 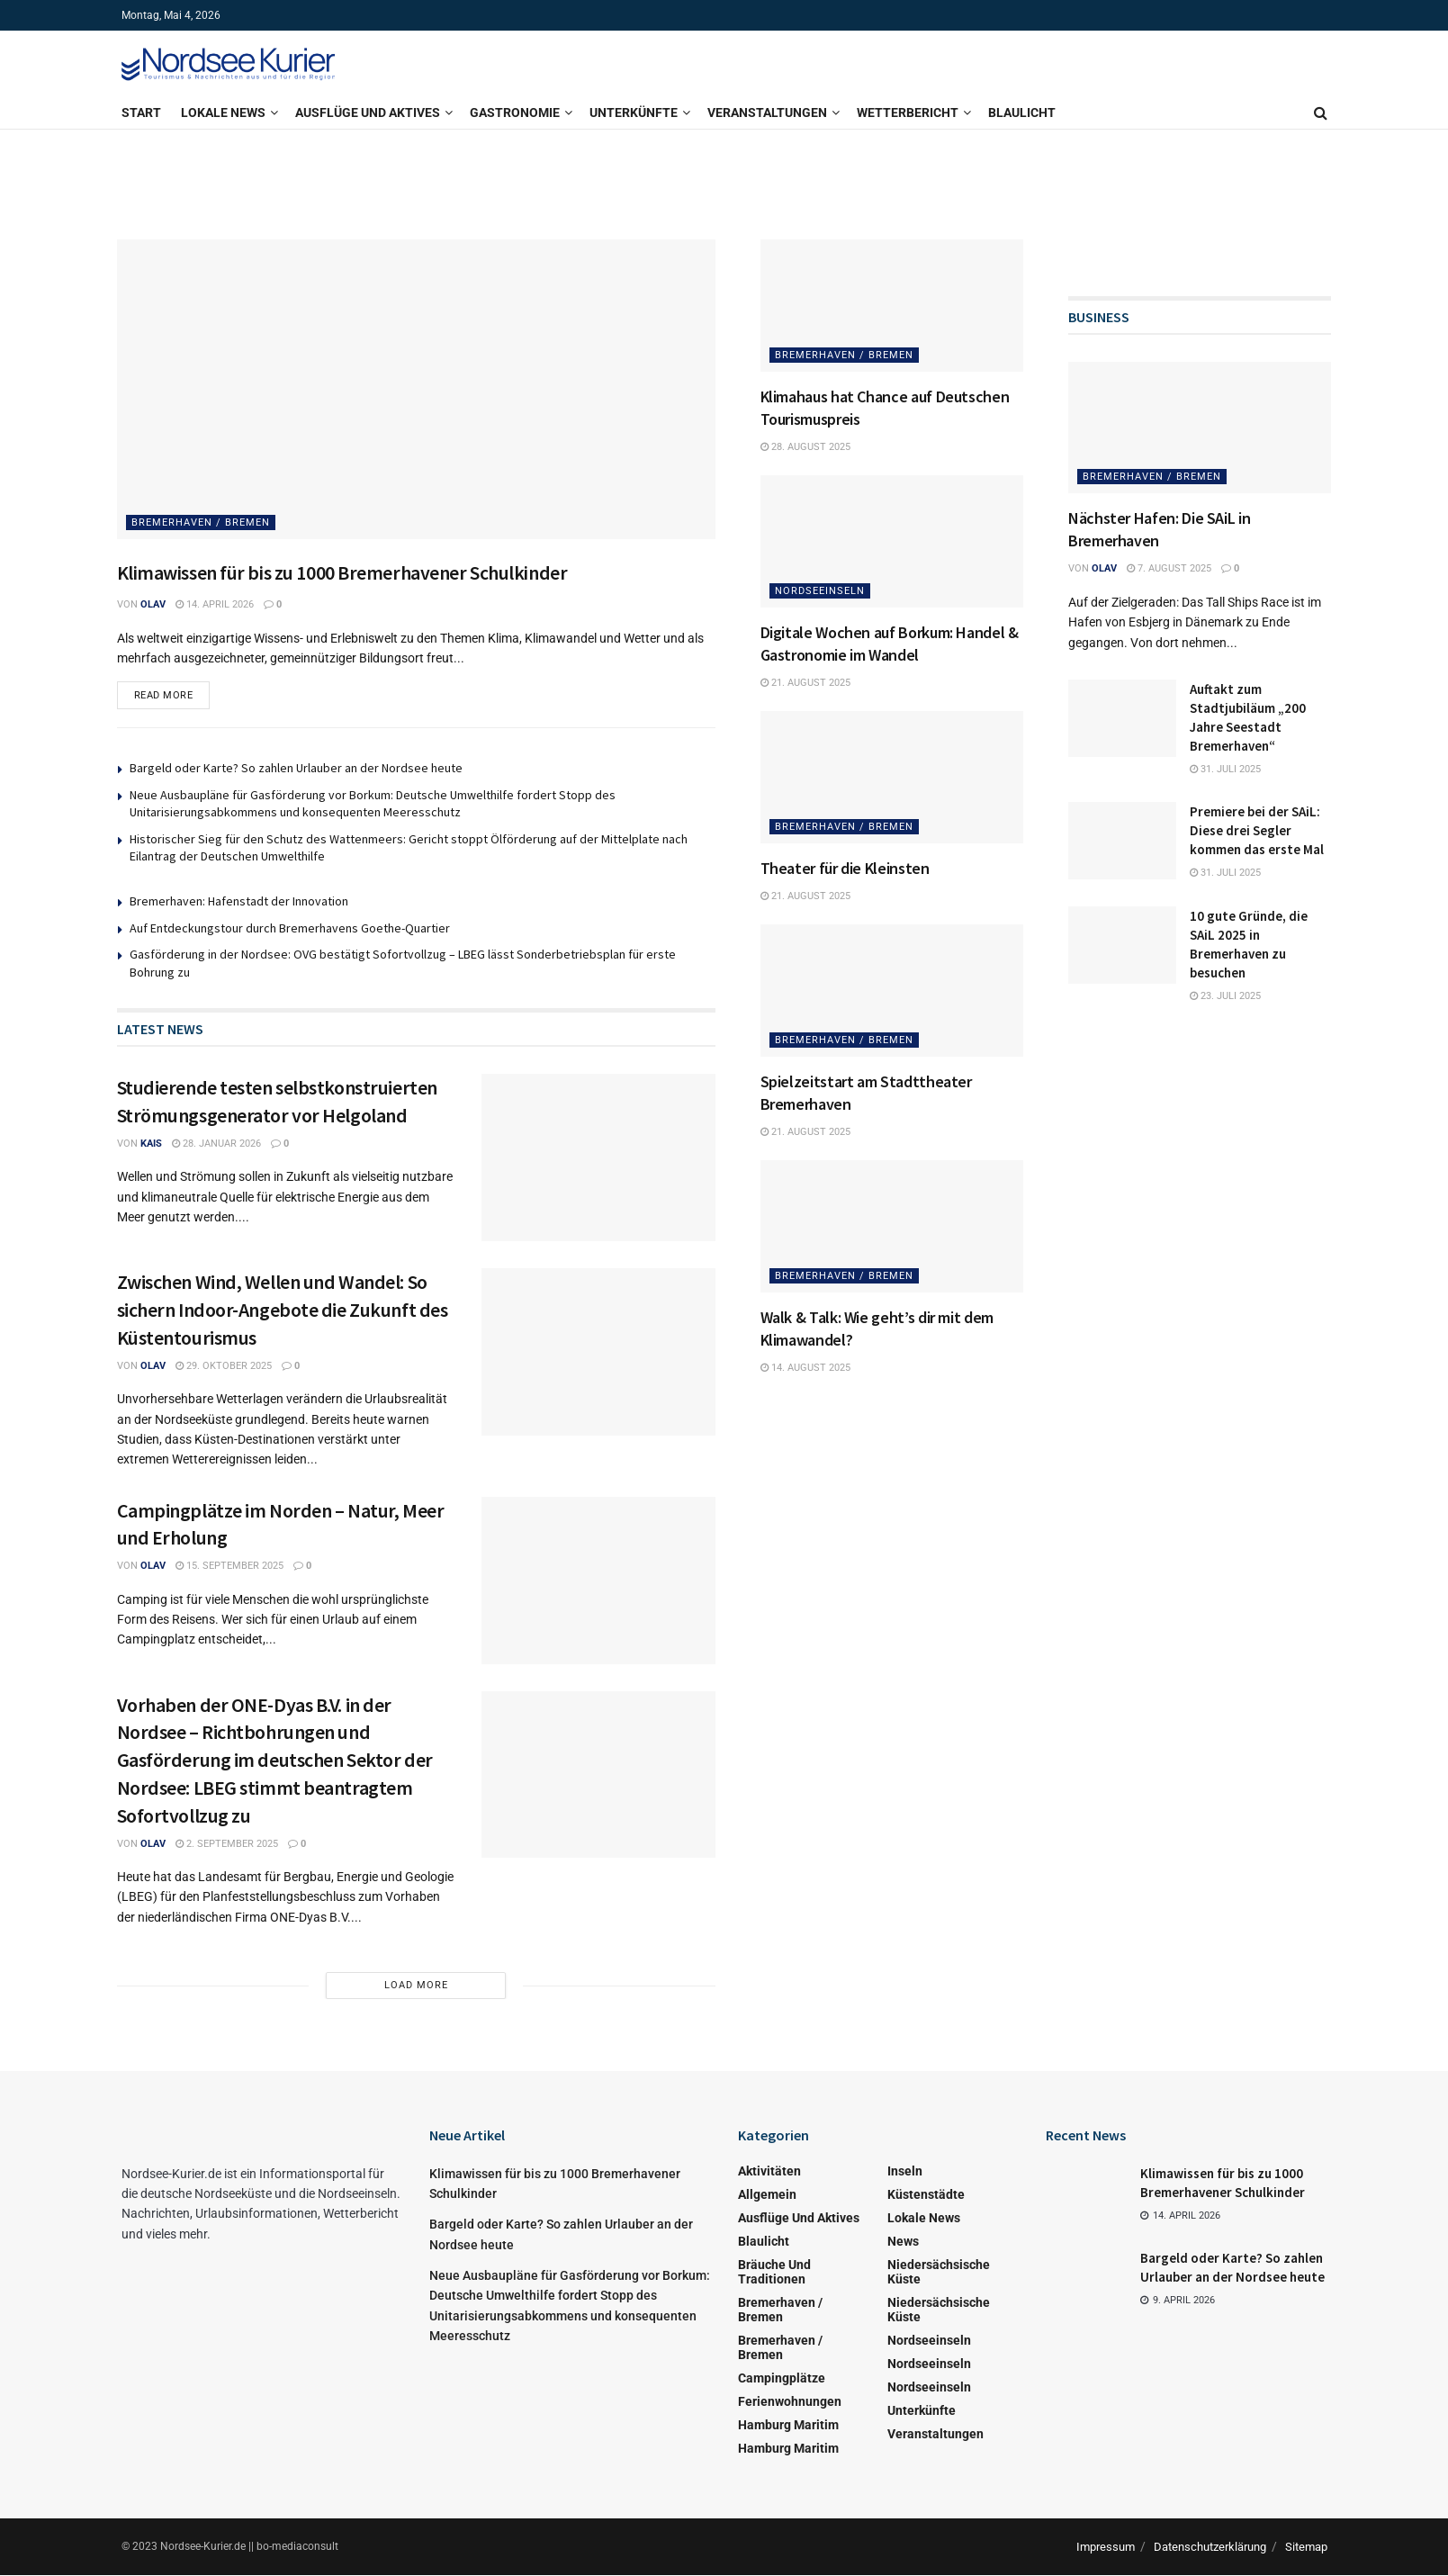 What do you see at coordinates (282, 1310) in the screenshot?
I see `Zwischen Wind, Wellen und Wandel: So sichern Indoor-Angebote die Zukunft des Küstentourismus` at bounding box center [282, 1310].